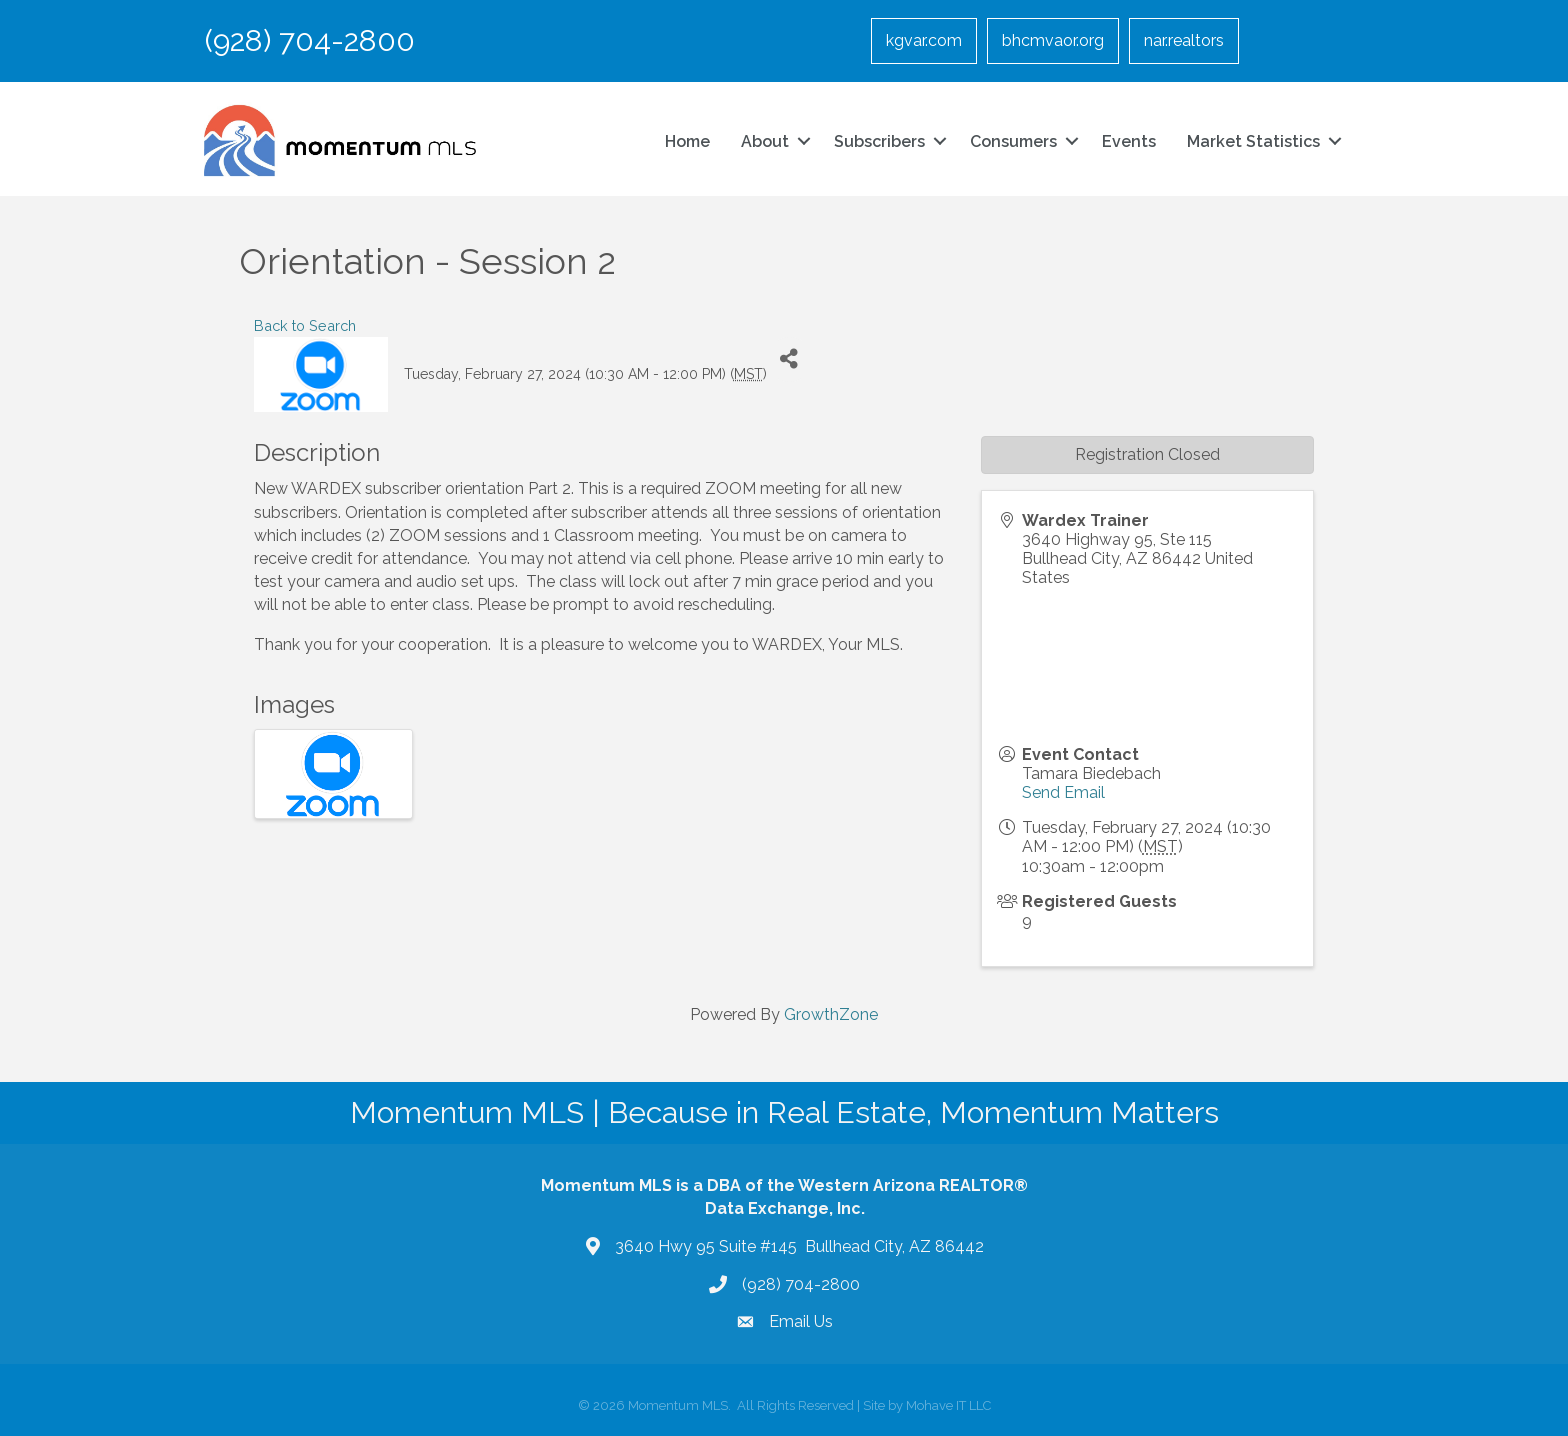 The width and height of the screenshot is (1568, 1436). I want to click on Market Statistics, so click(1253, 141).